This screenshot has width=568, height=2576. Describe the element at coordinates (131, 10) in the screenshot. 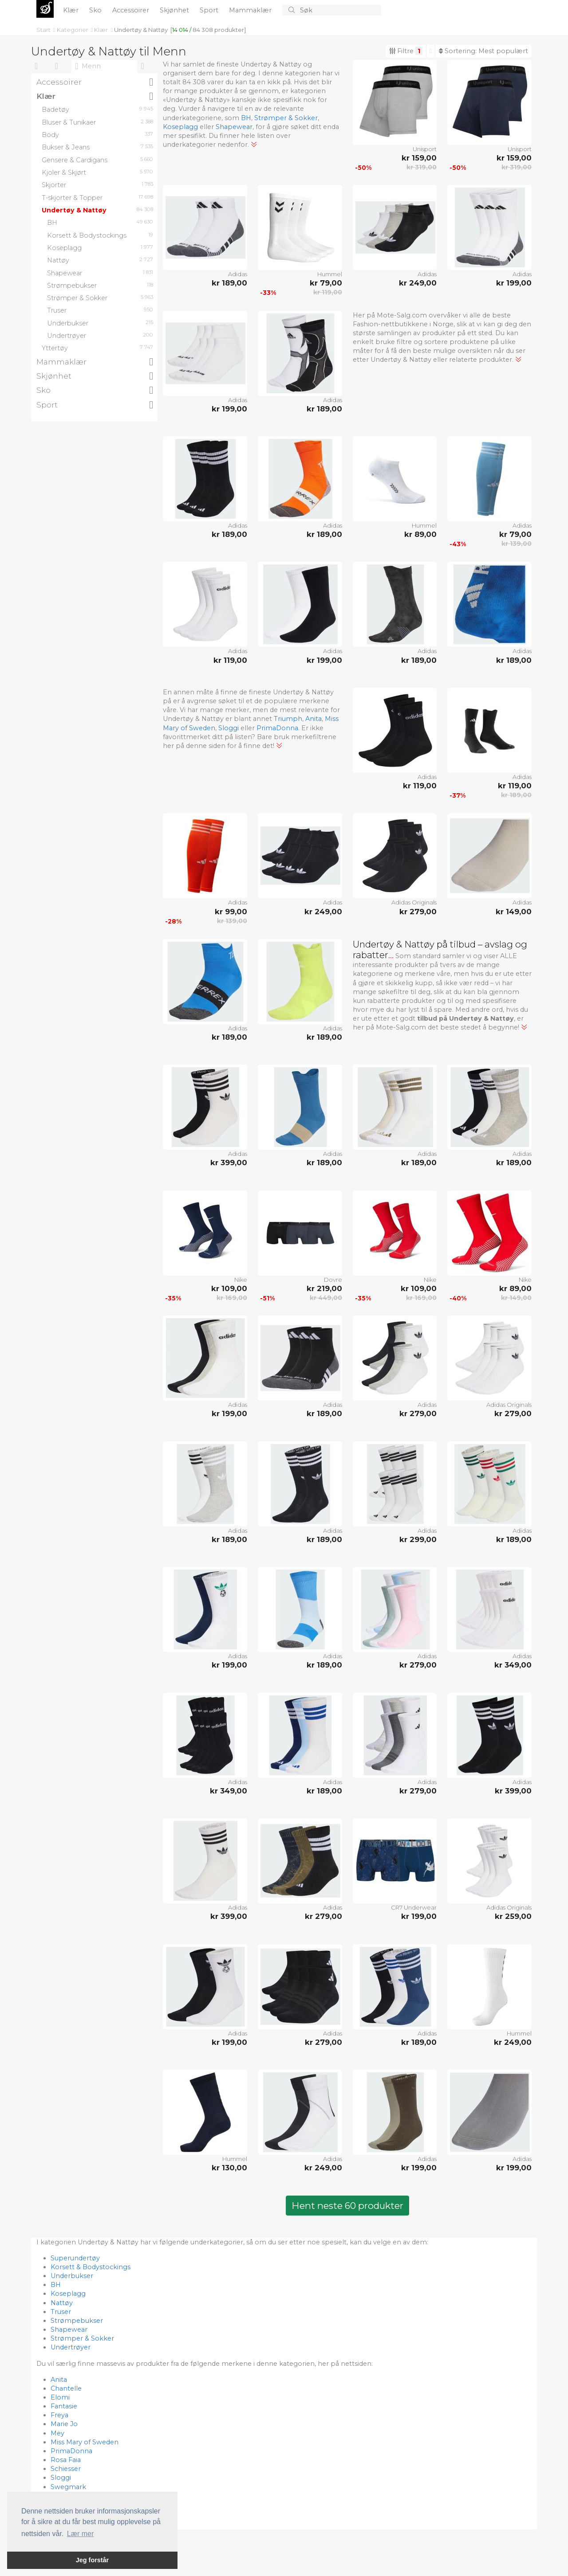

I see `Accessoirer` at that location.